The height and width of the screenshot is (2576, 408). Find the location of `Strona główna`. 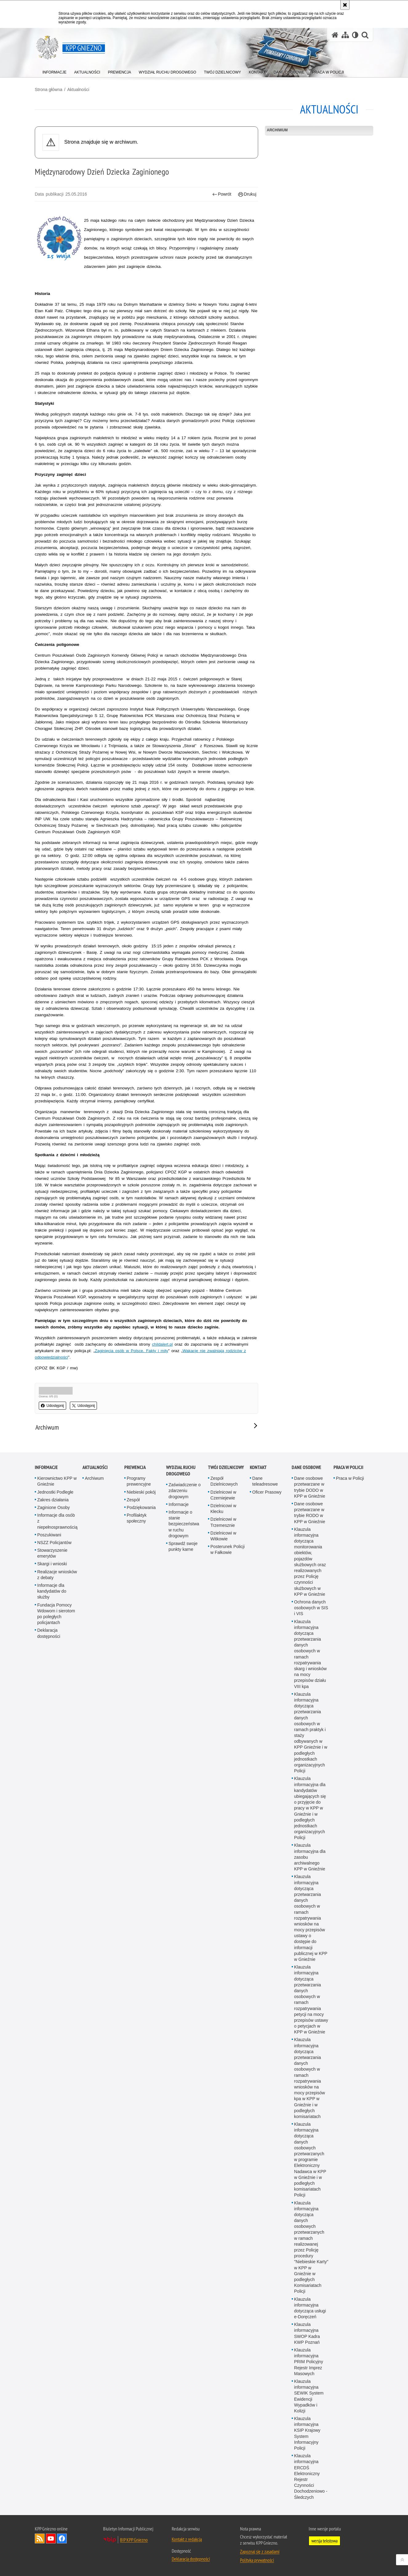

Strona główna is located at coordinates (48, 89).